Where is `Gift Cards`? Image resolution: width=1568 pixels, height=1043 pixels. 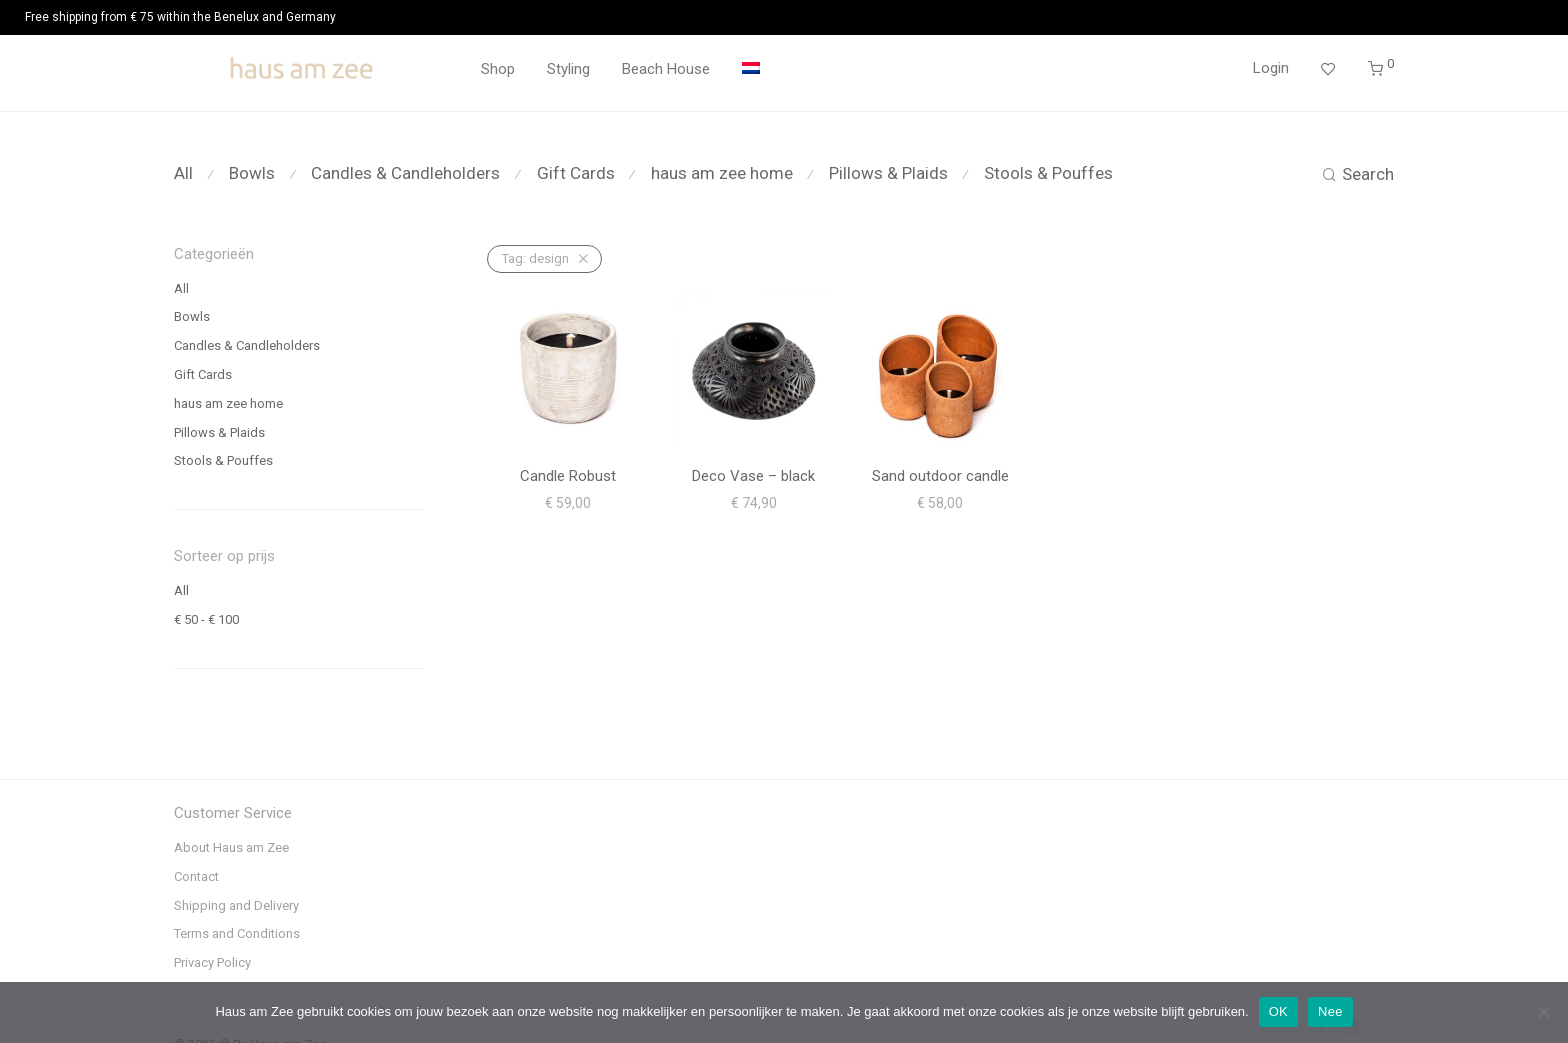 Gift Cards is located at coordinates (576, 173).